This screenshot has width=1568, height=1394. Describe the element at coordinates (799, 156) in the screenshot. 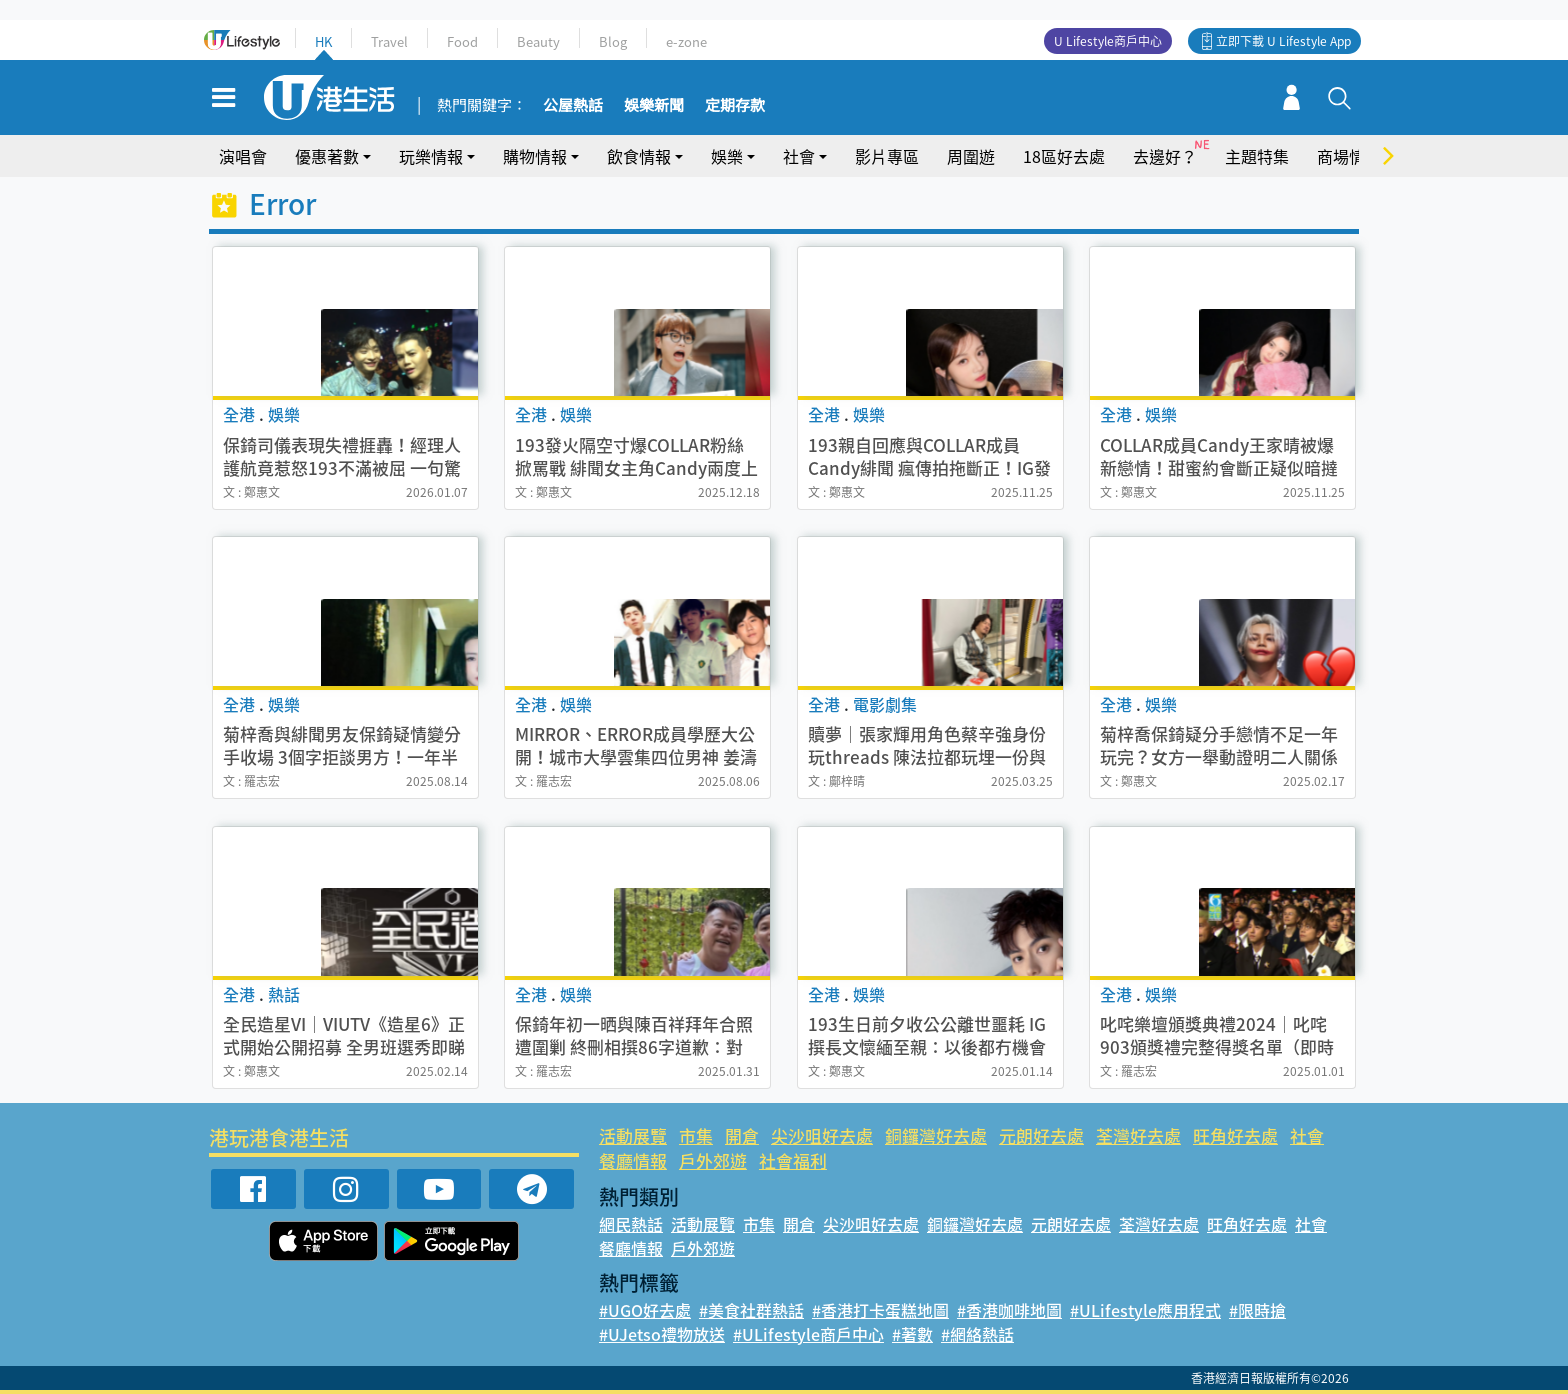

I see `社會` at that location.